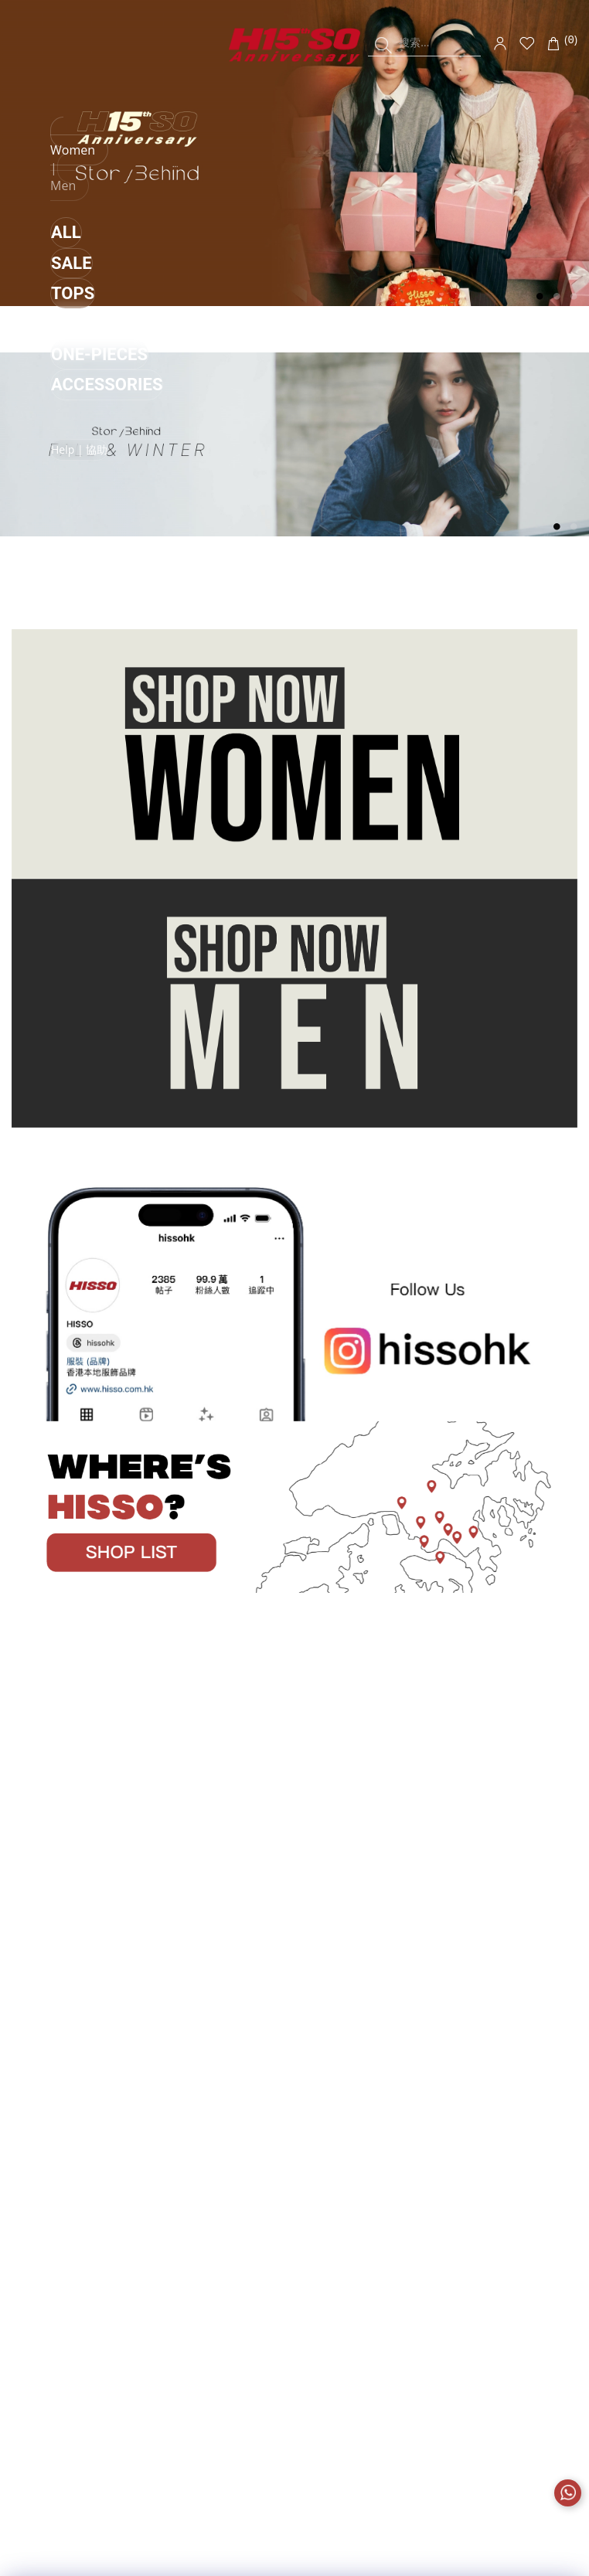 The width and height of the screenshot is (589, 2576). I want to click on ALL, so click(66, 232).